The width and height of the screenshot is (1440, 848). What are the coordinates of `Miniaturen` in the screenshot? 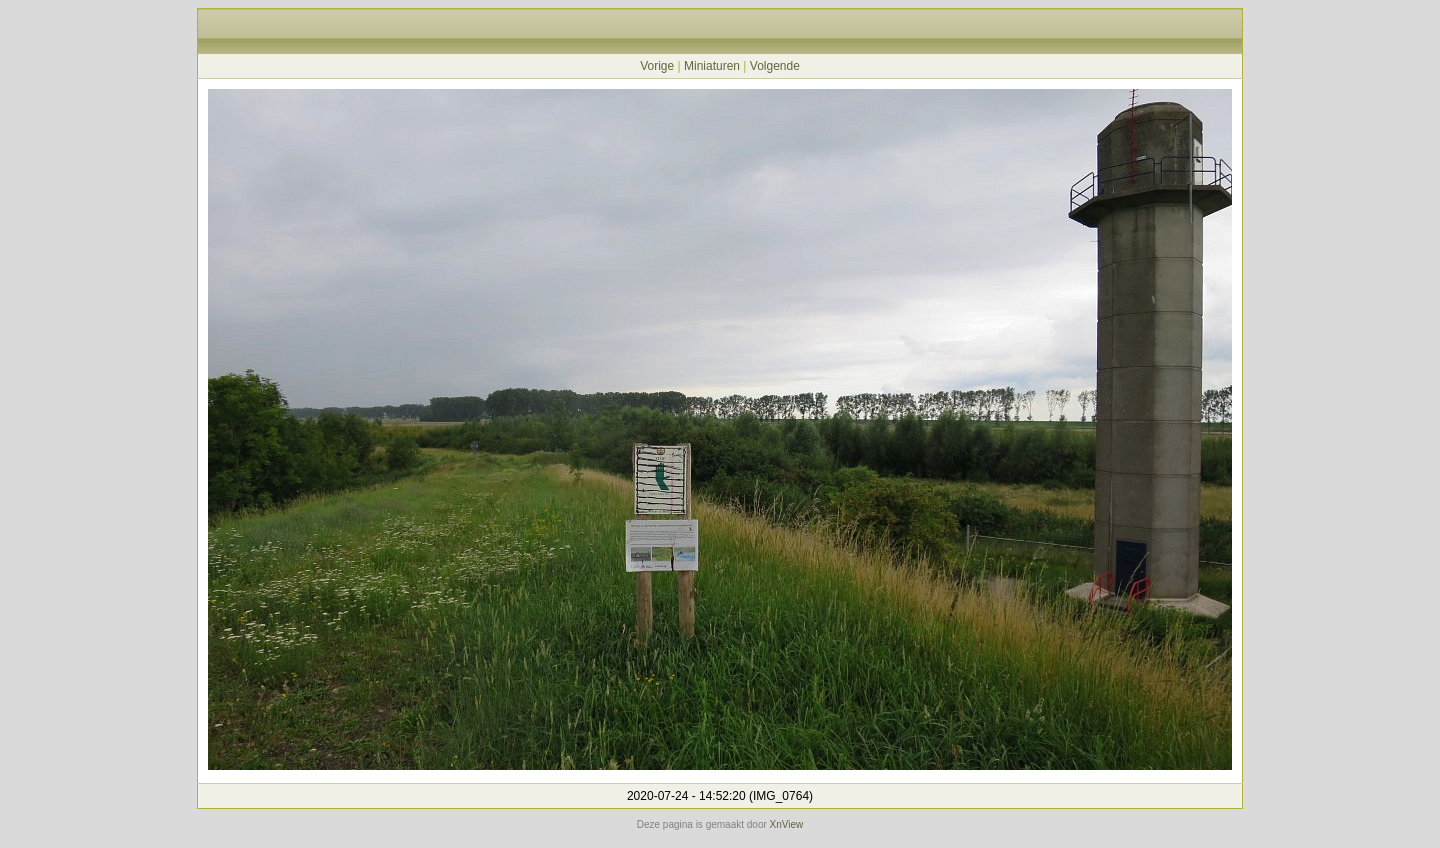 It's located at (712, 66).